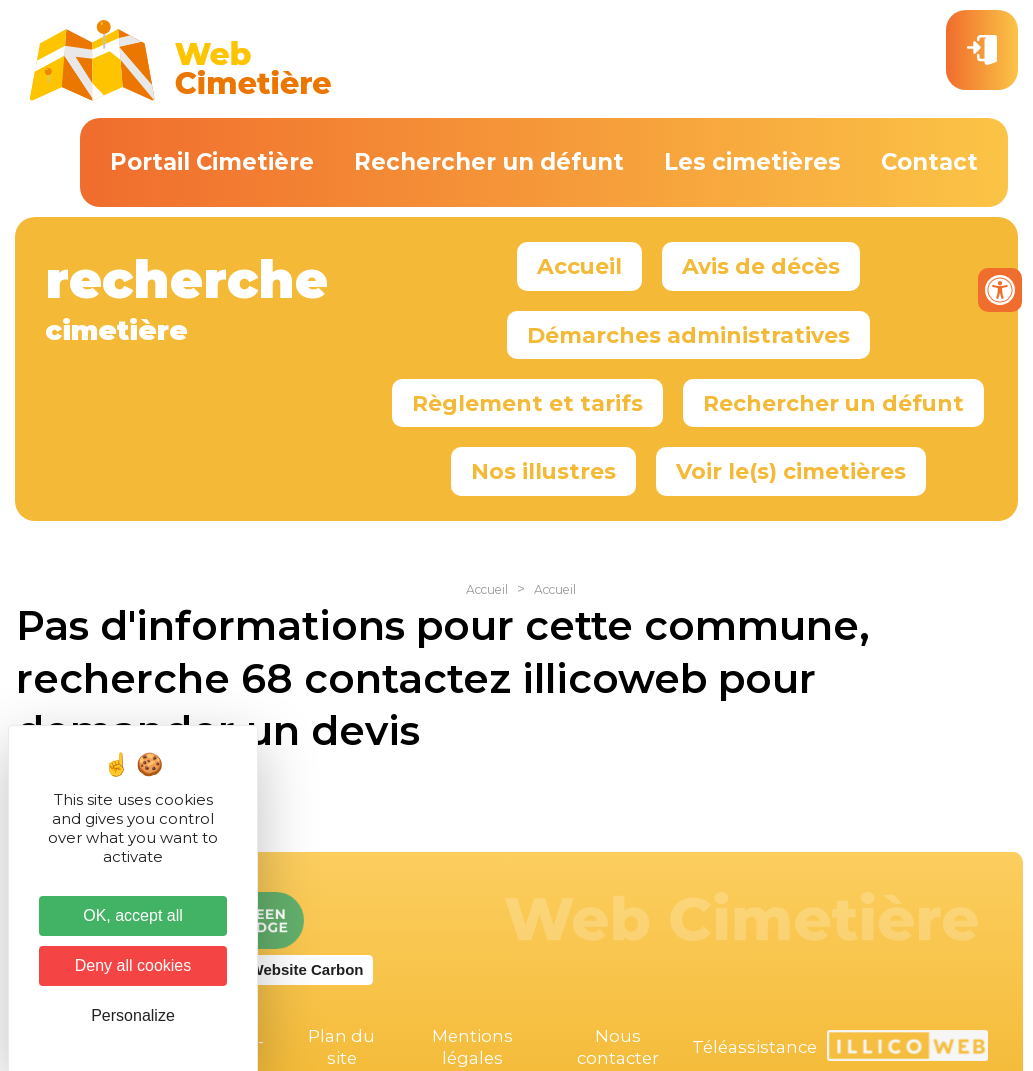  I want to click on Voir le(s) cimetières, so click(791, 471).